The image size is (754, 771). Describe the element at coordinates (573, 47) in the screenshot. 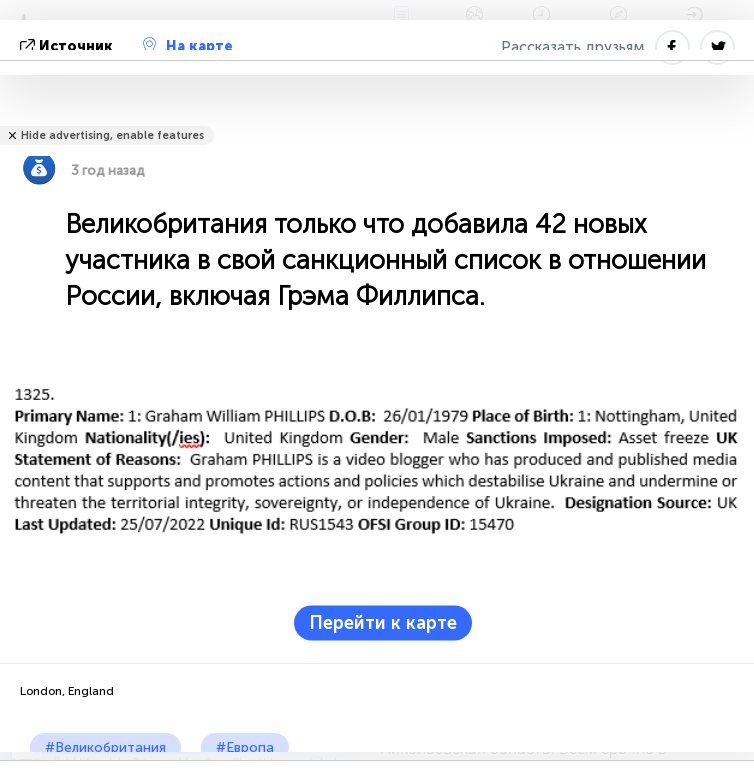

I see `Рассказать друзьям` at that location.